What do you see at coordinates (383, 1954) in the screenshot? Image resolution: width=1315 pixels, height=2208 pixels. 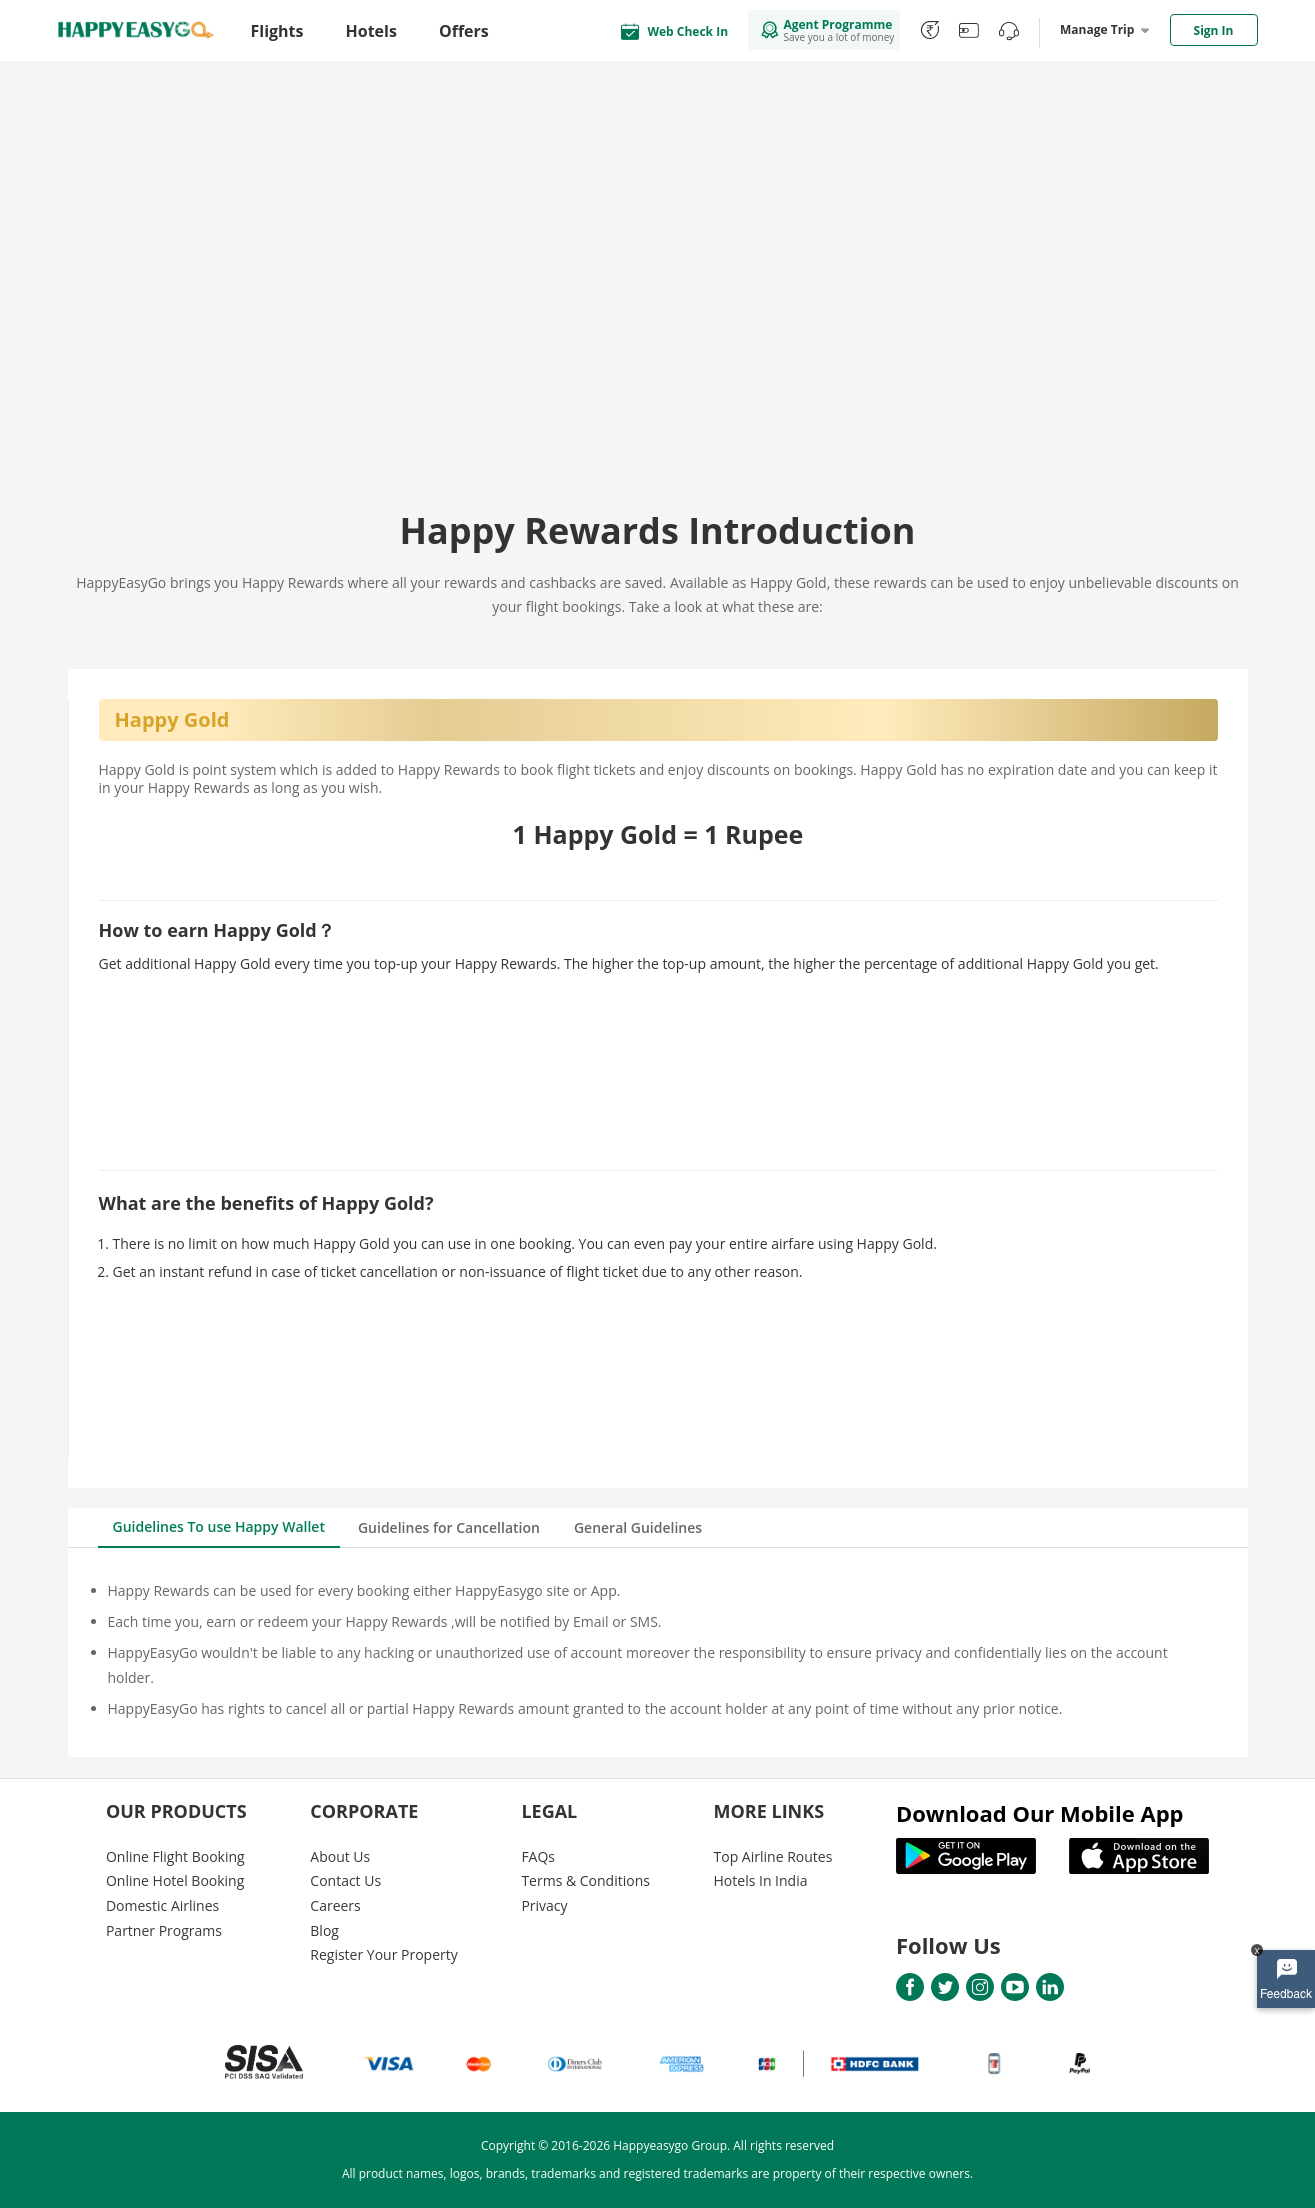 I see `Register Your Property` at bounding box center [383, 1954].